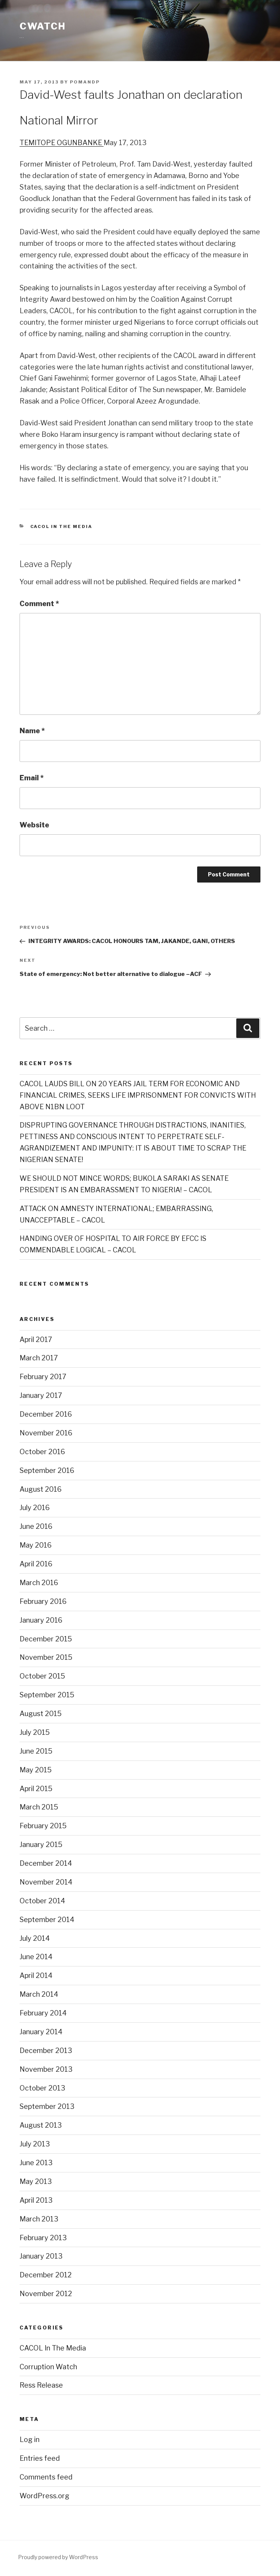 This screenshot has height=2576, width=280. I want to click on TEMITOPE OGUNBANKE, so click(62, 143).